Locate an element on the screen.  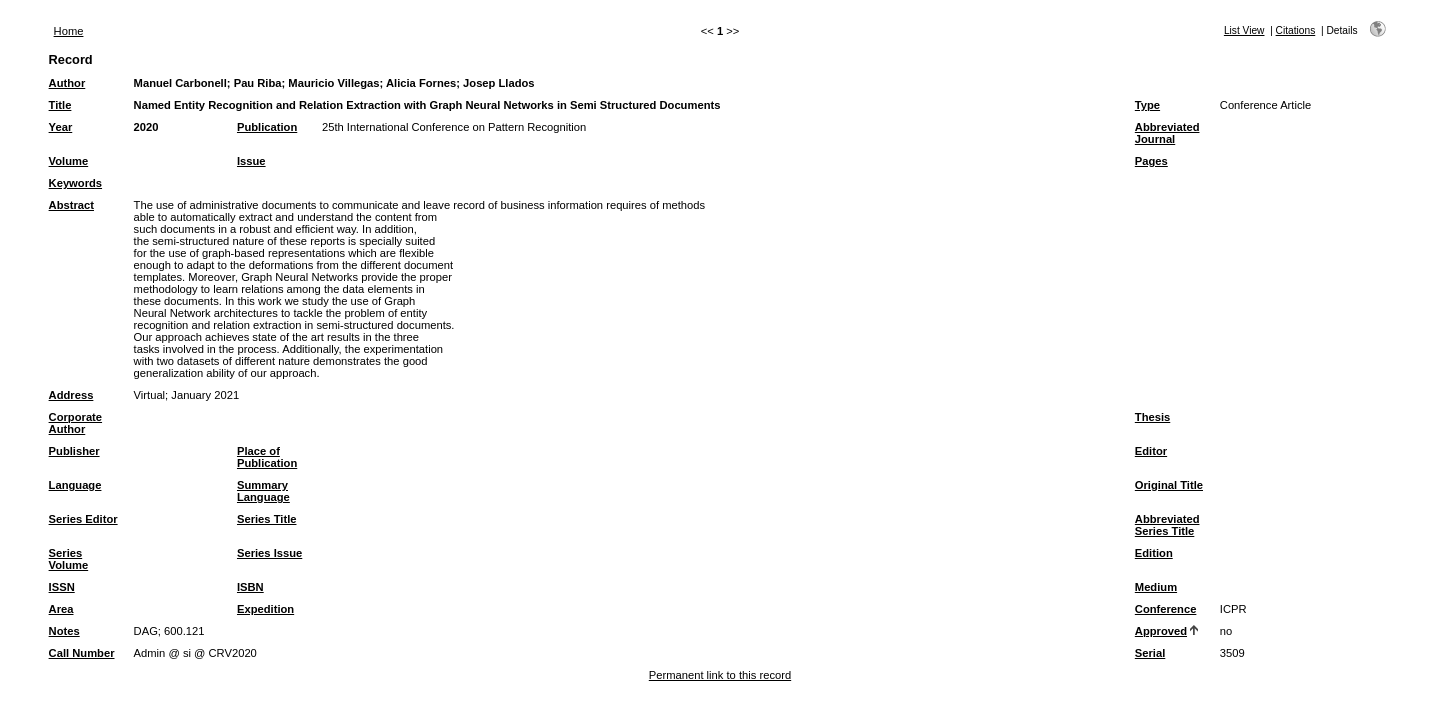
Abstract is located at coordinates (71, 205).